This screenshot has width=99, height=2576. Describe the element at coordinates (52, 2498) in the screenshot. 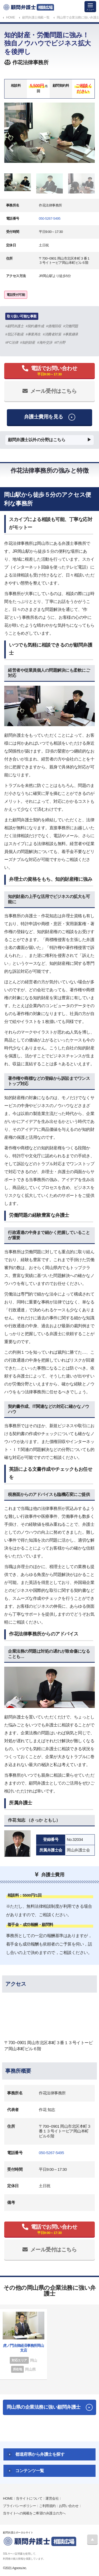

I see `運営会社` at that location.